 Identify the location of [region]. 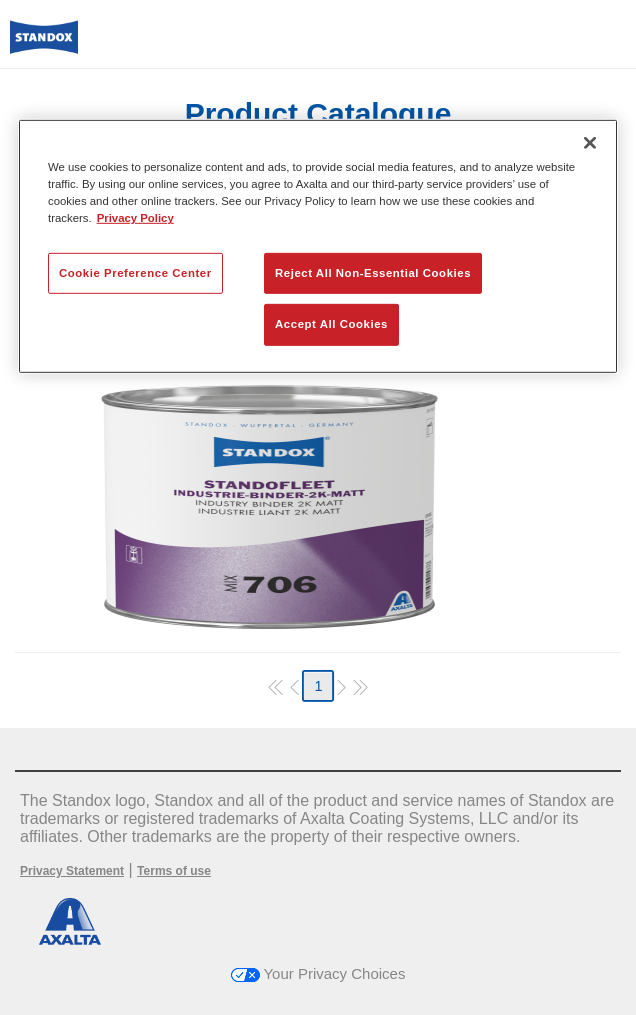
(318, 246).